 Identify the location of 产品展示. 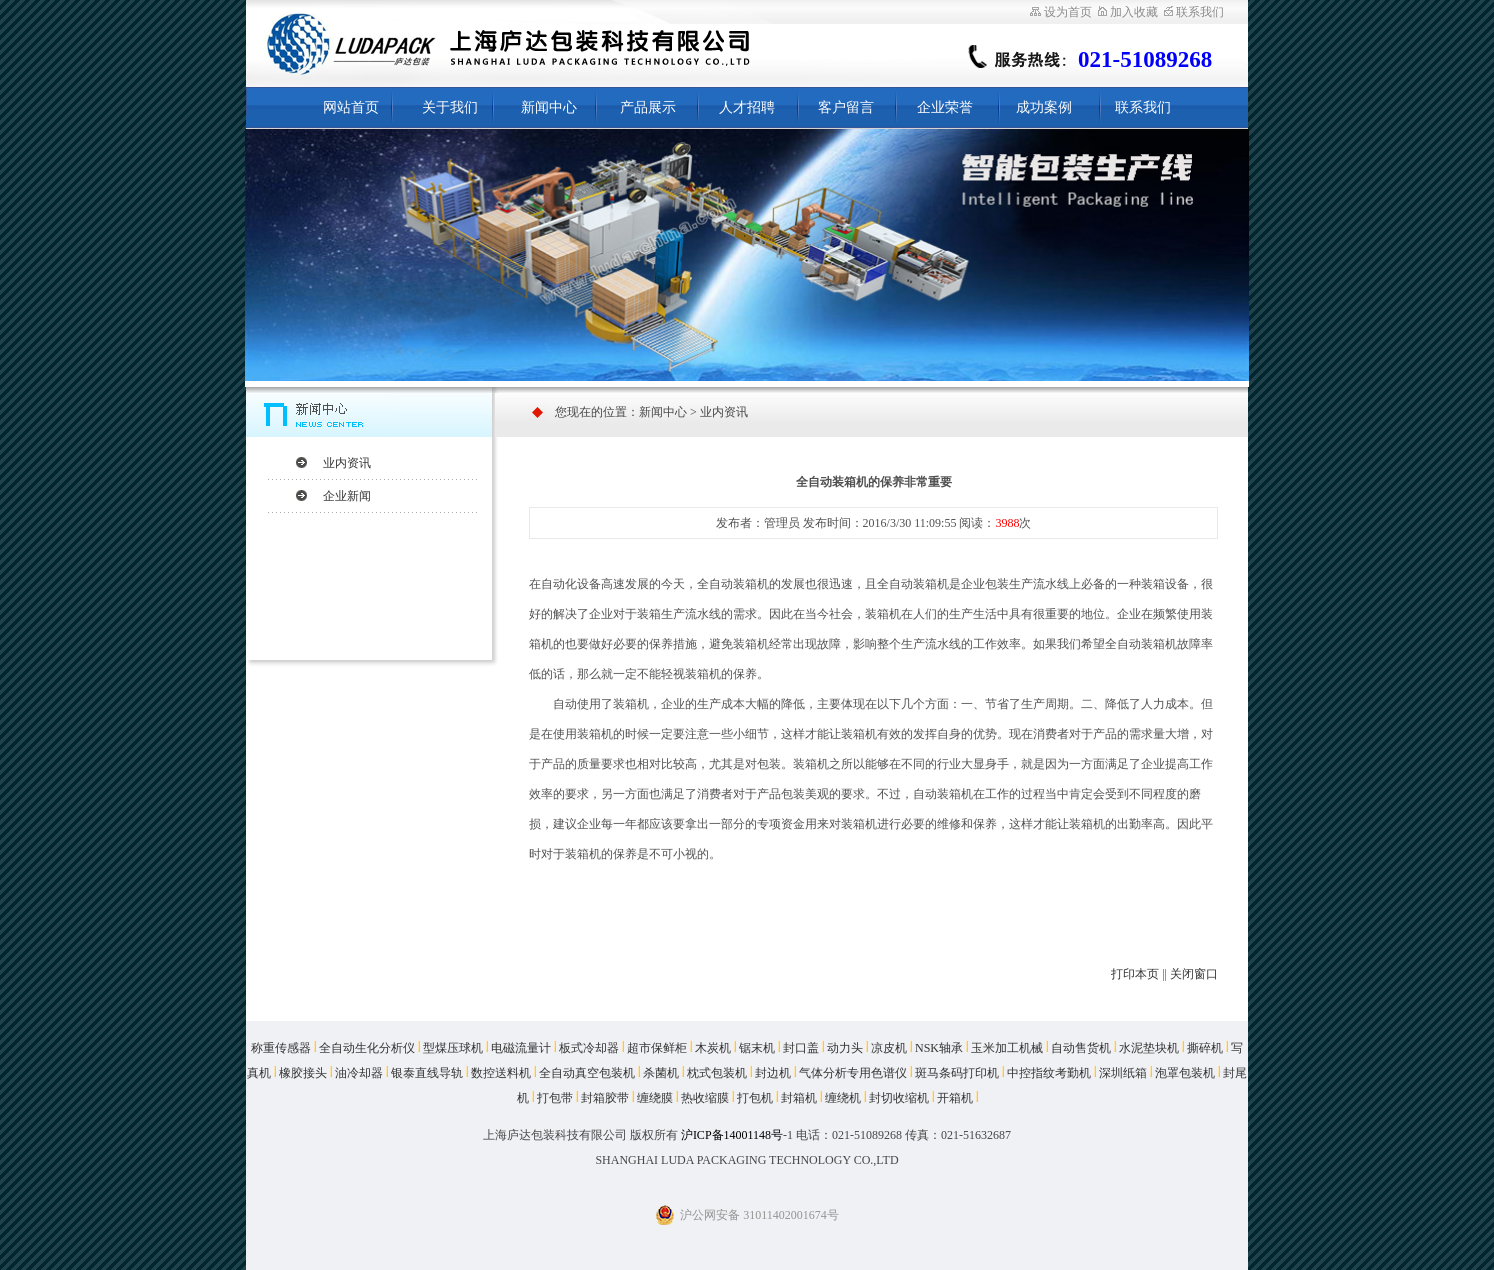
(648, 107).